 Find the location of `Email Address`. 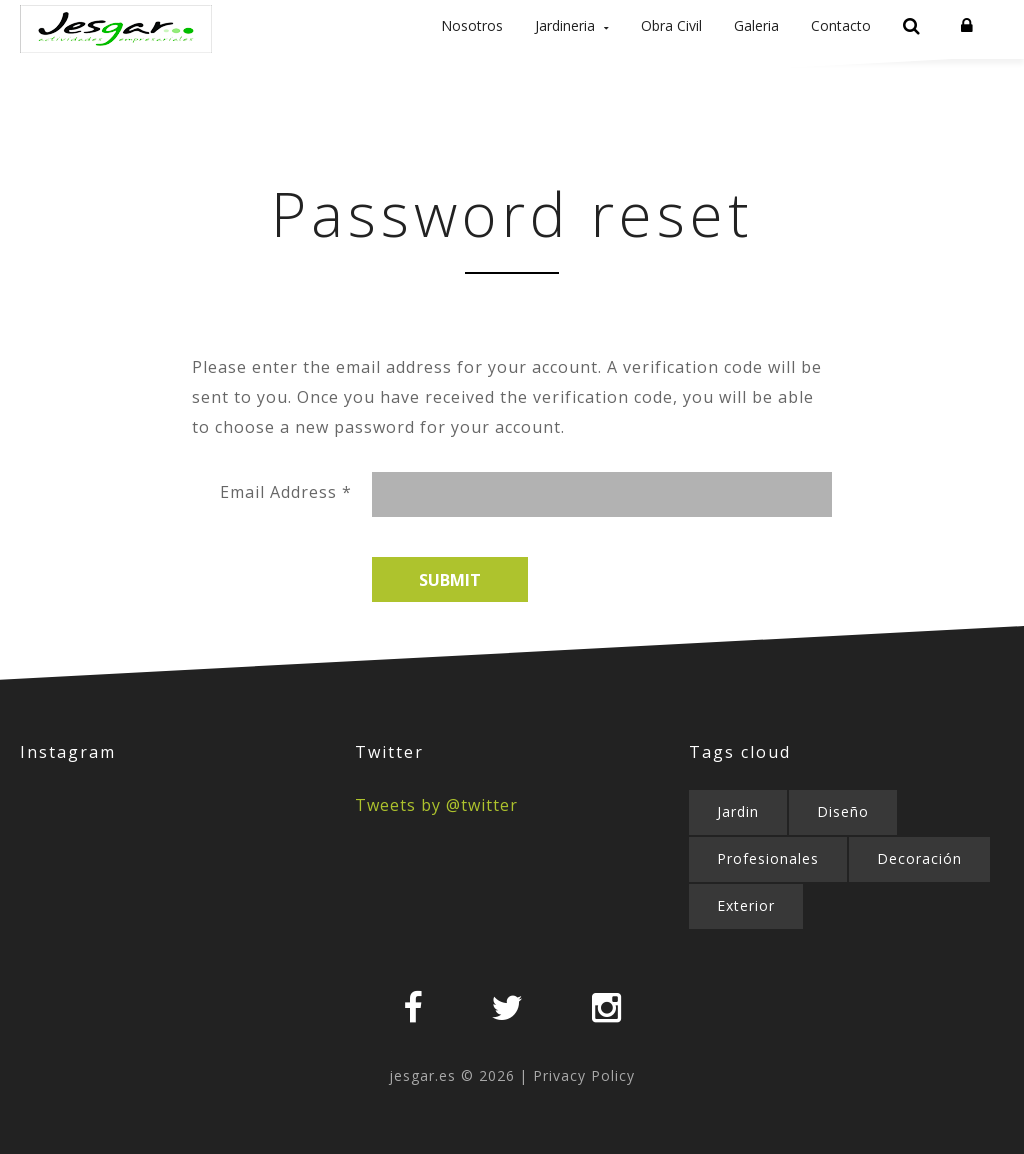

Email Address is located at coordinates (286, 531).